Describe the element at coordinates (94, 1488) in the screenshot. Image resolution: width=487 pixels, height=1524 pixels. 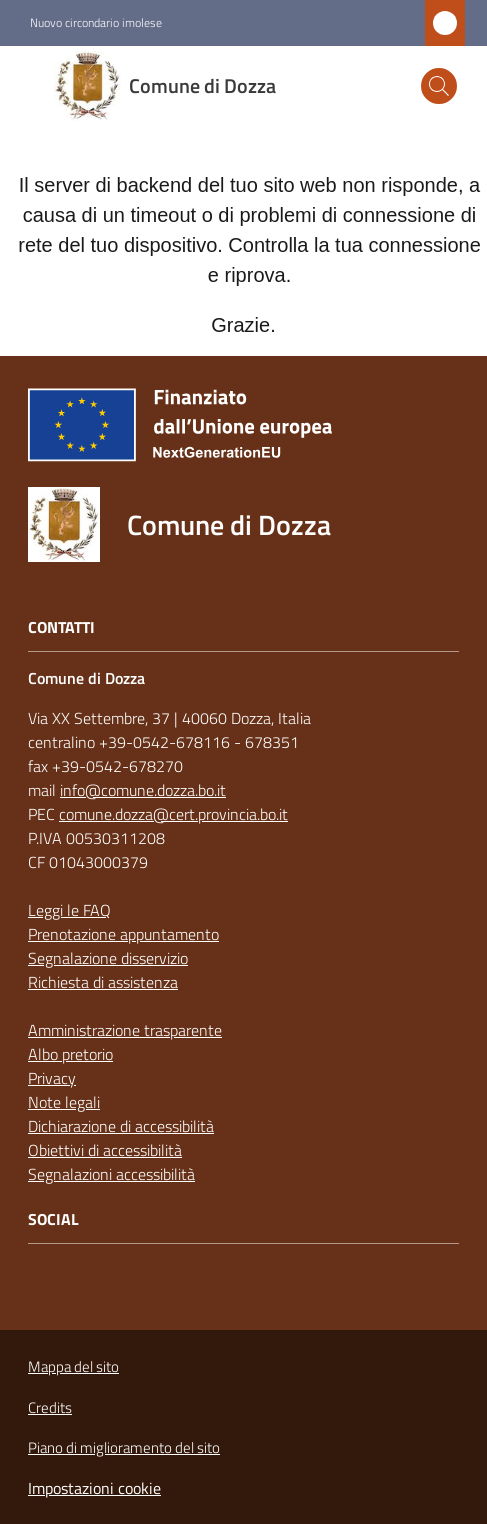
I see `Impostazioni cookie` at that location.